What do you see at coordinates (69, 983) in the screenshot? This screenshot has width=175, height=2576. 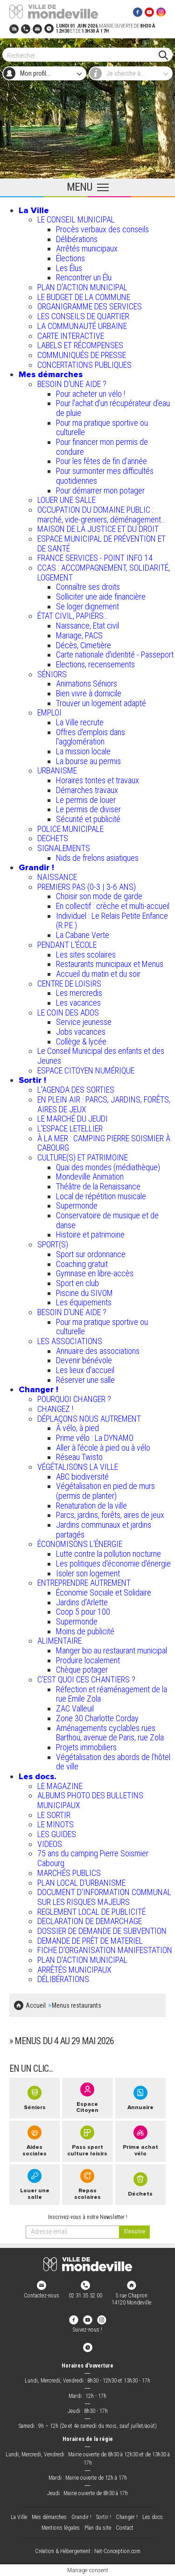 I see `CENTRE DE LOISIRS` at bounding box center [69, 983].